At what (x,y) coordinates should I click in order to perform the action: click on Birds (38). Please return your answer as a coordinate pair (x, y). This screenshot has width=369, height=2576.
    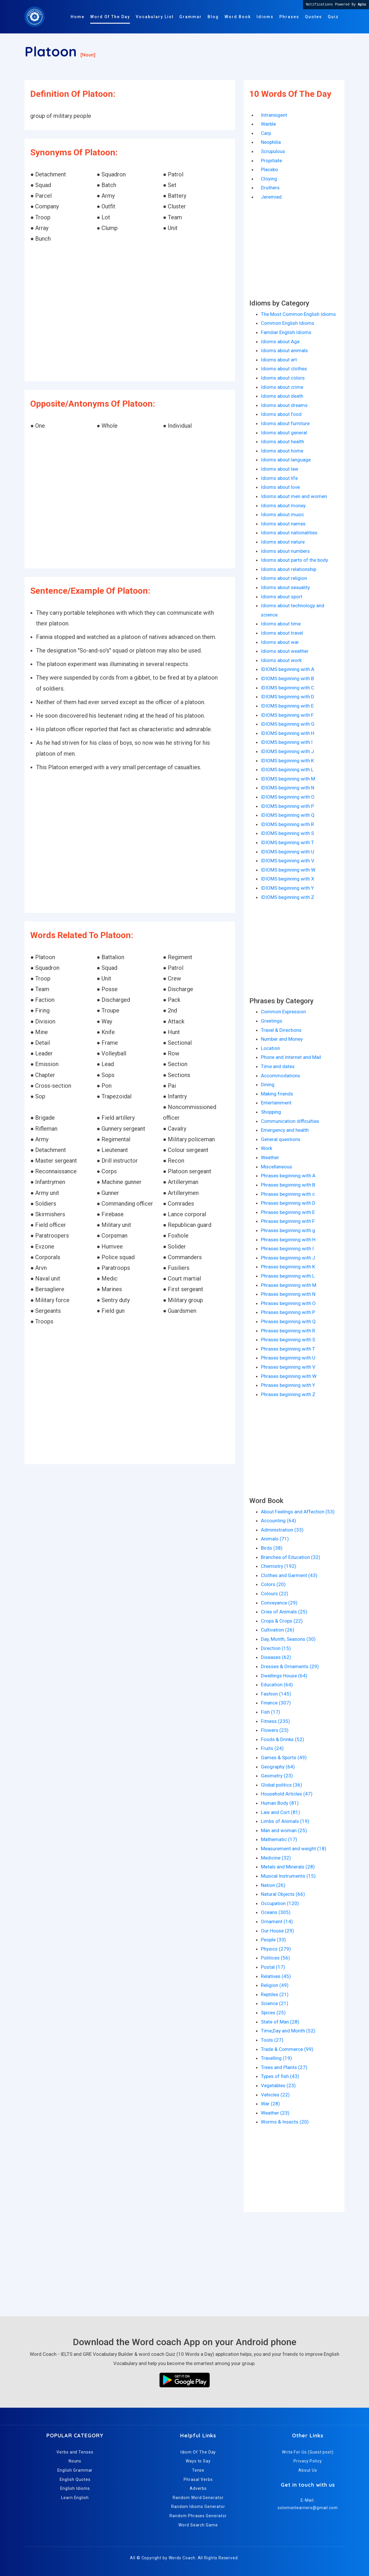
    Looking at the image, I should click on (272, 1548).